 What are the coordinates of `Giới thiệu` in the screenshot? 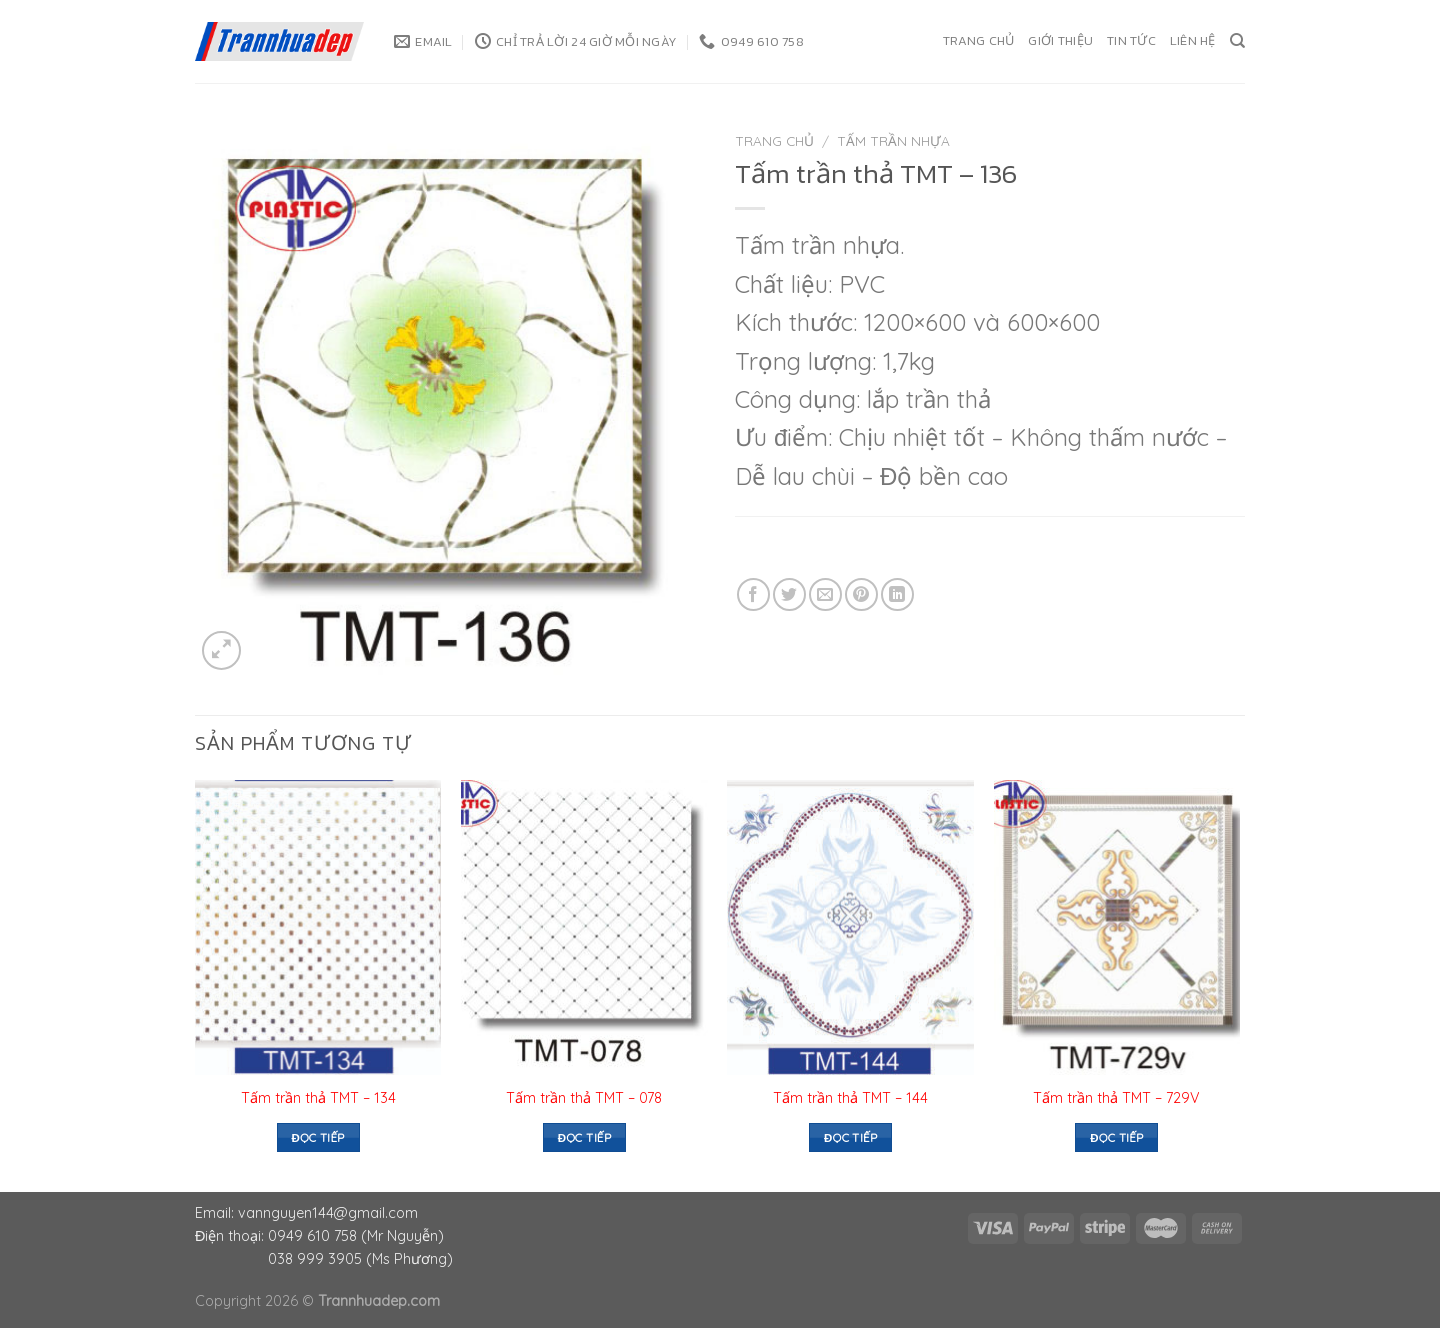 It's located at (1060, 40).